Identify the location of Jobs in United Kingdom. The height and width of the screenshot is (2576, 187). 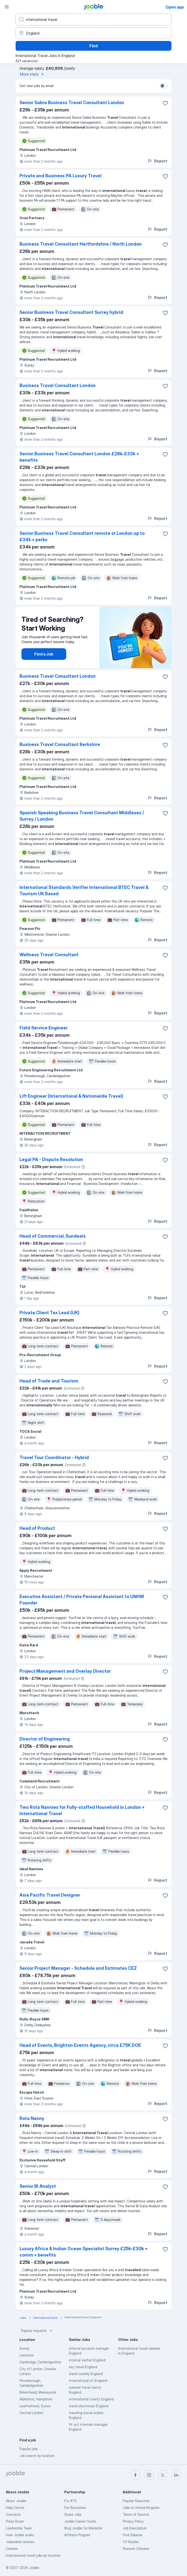
(141, 2508).